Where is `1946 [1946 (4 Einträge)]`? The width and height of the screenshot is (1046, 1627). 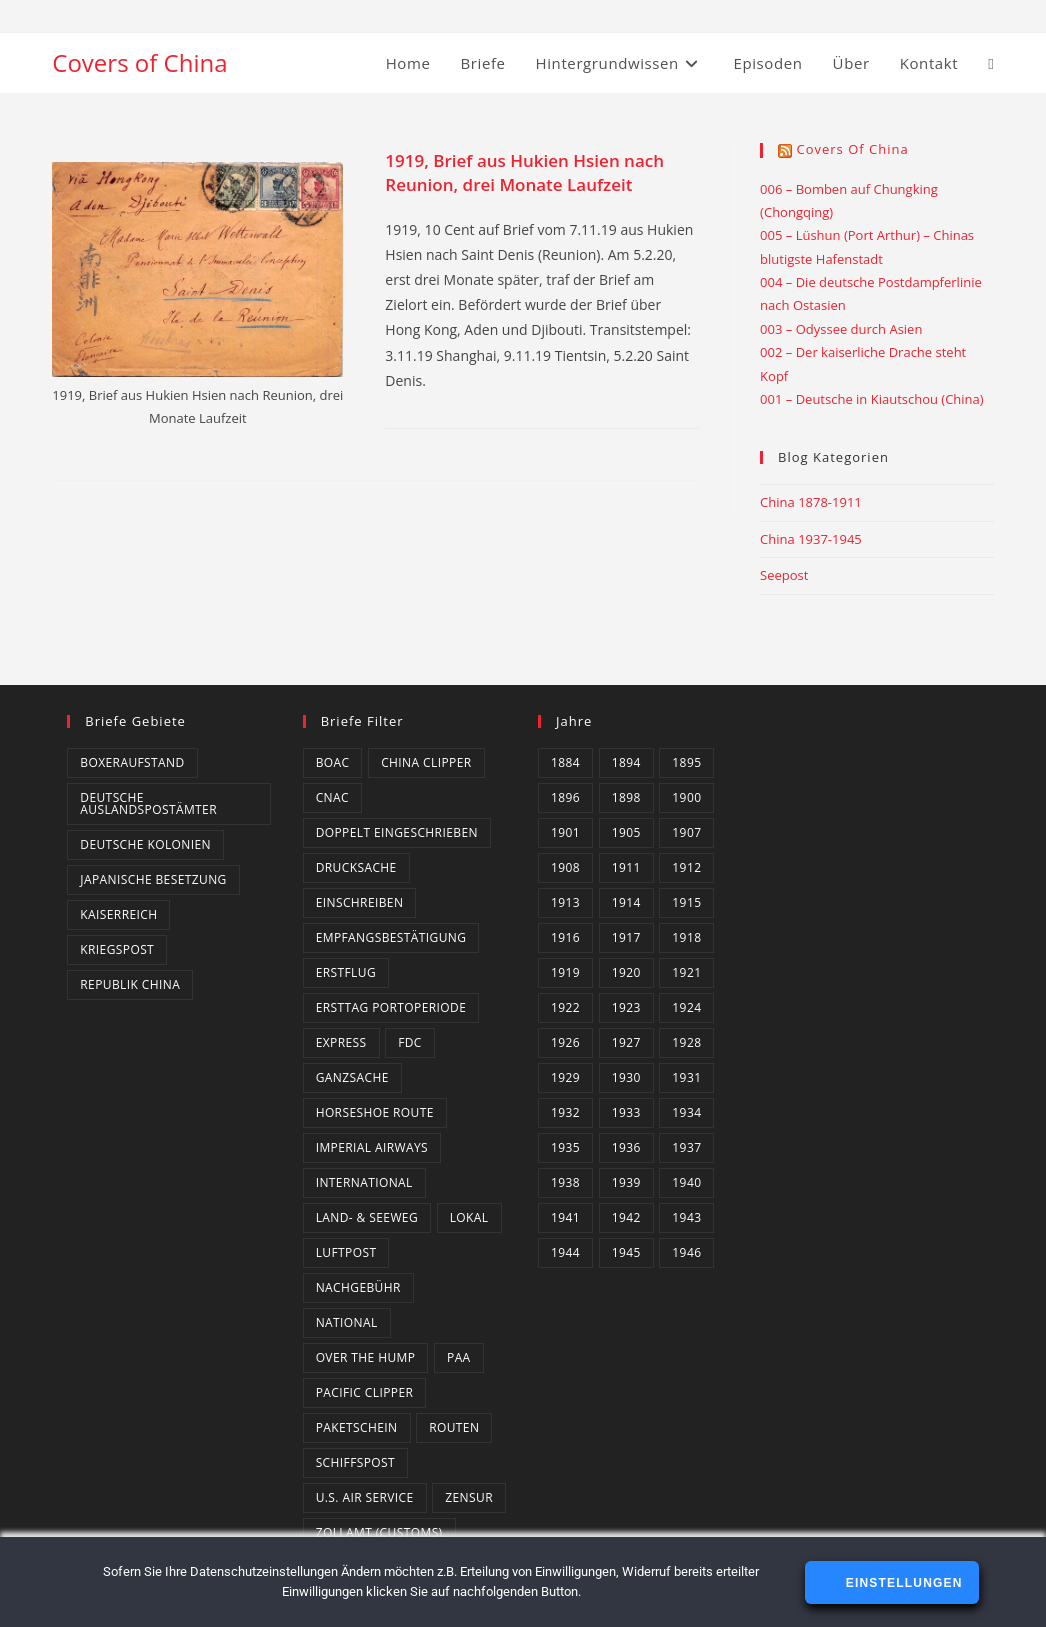 1946 [1946 (4 Einträge)] is located at coordinates (686, 1252).